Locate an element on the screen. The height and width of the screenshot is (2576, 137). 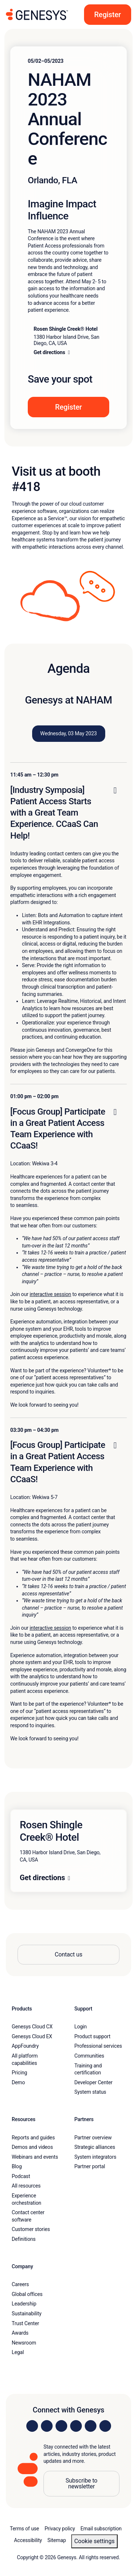
Trust Center is located at coordinates (25, 2323).